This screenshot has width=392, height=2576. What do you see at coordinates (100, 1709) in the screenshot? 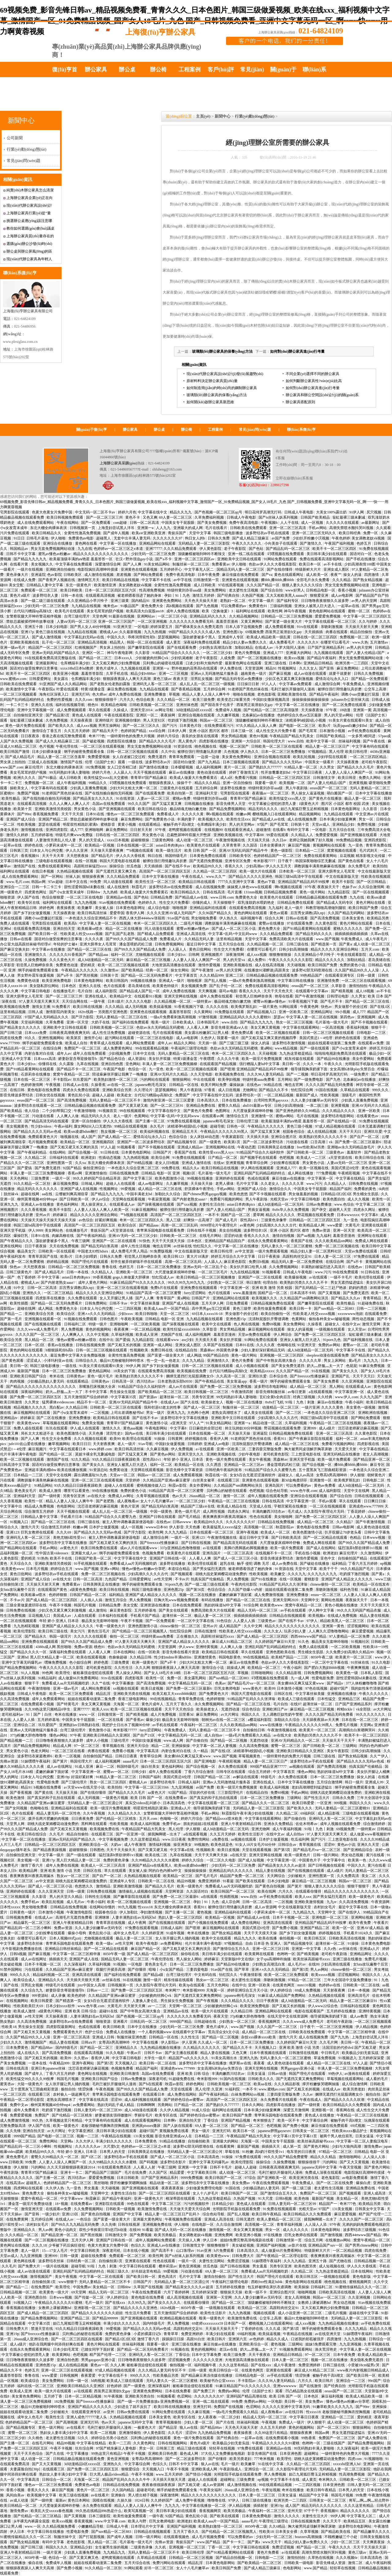
I see `欧美人xxx` at bounding box center [100, 1709].